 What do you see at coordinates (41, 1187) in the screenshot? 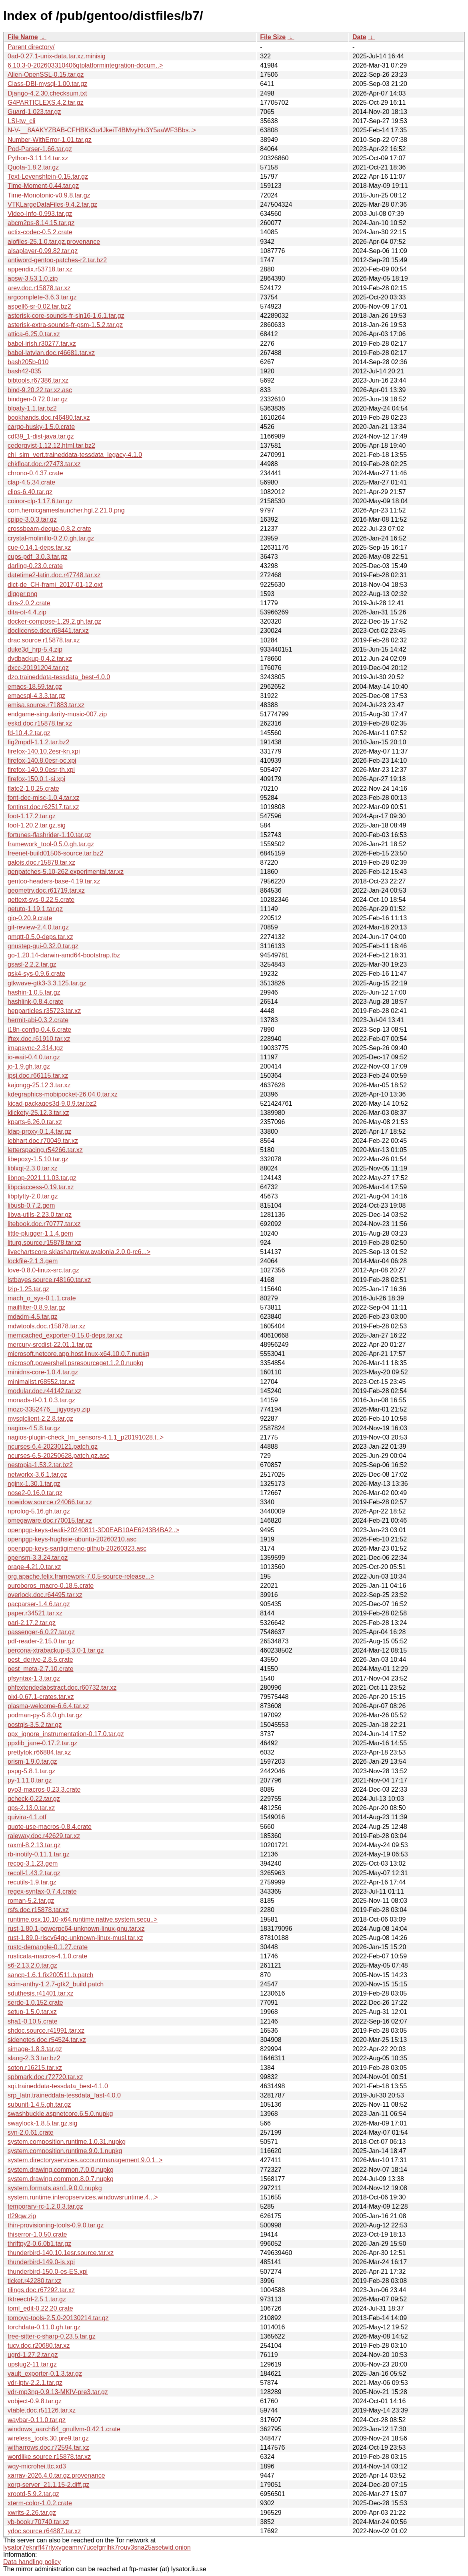
I see `libpciaccess-0.19.tar.xz` at bounding box center [41, 1187].